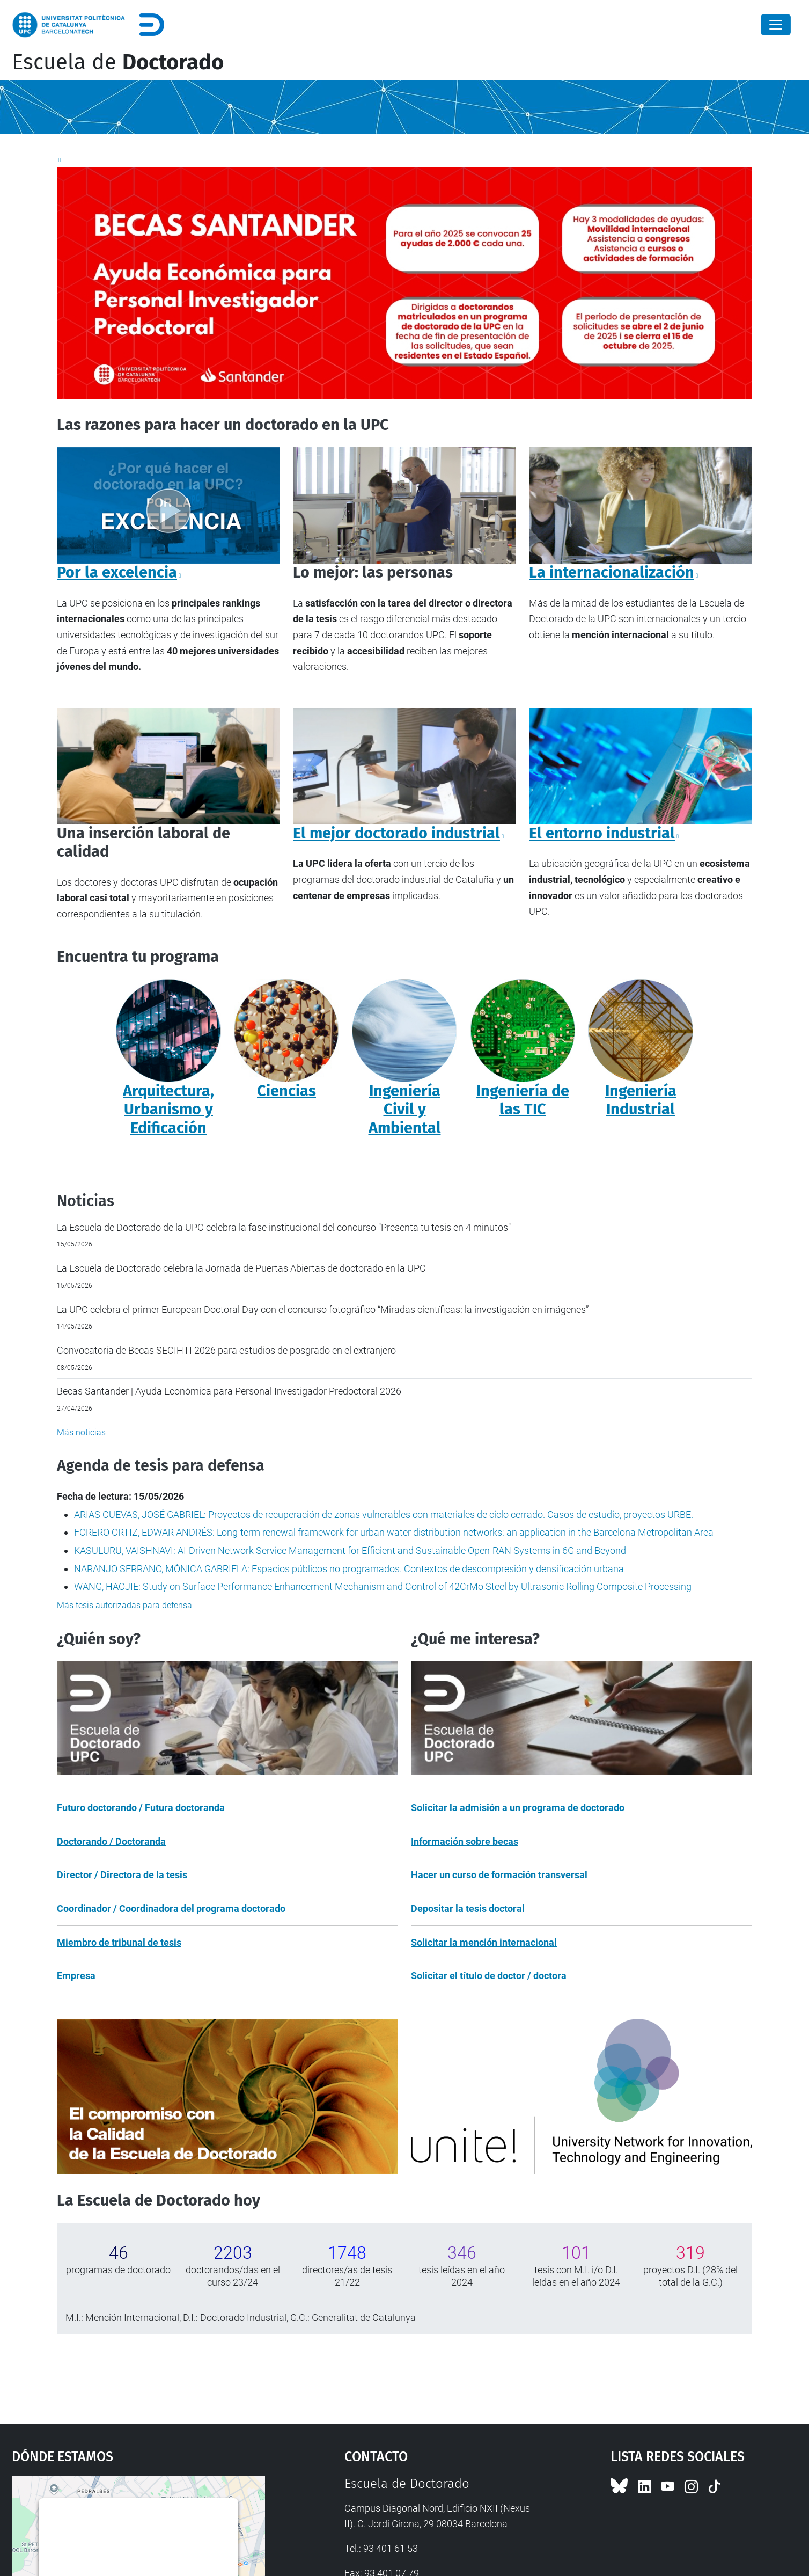 The image size is (809, 2576). I want to click on Miembro de tribunal de tesis, so click(119, 1942).